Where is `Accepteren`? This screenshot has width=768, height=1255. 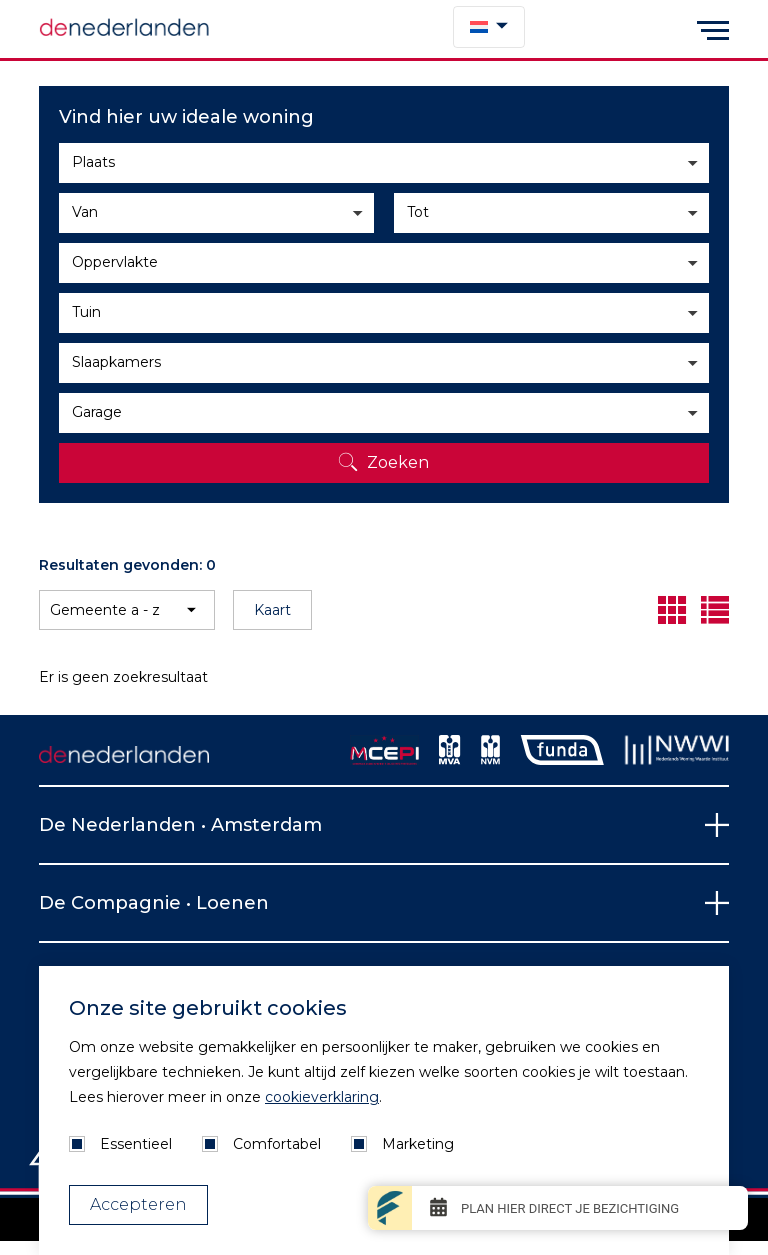
Accepteren is located at coordinates (138, 1204).